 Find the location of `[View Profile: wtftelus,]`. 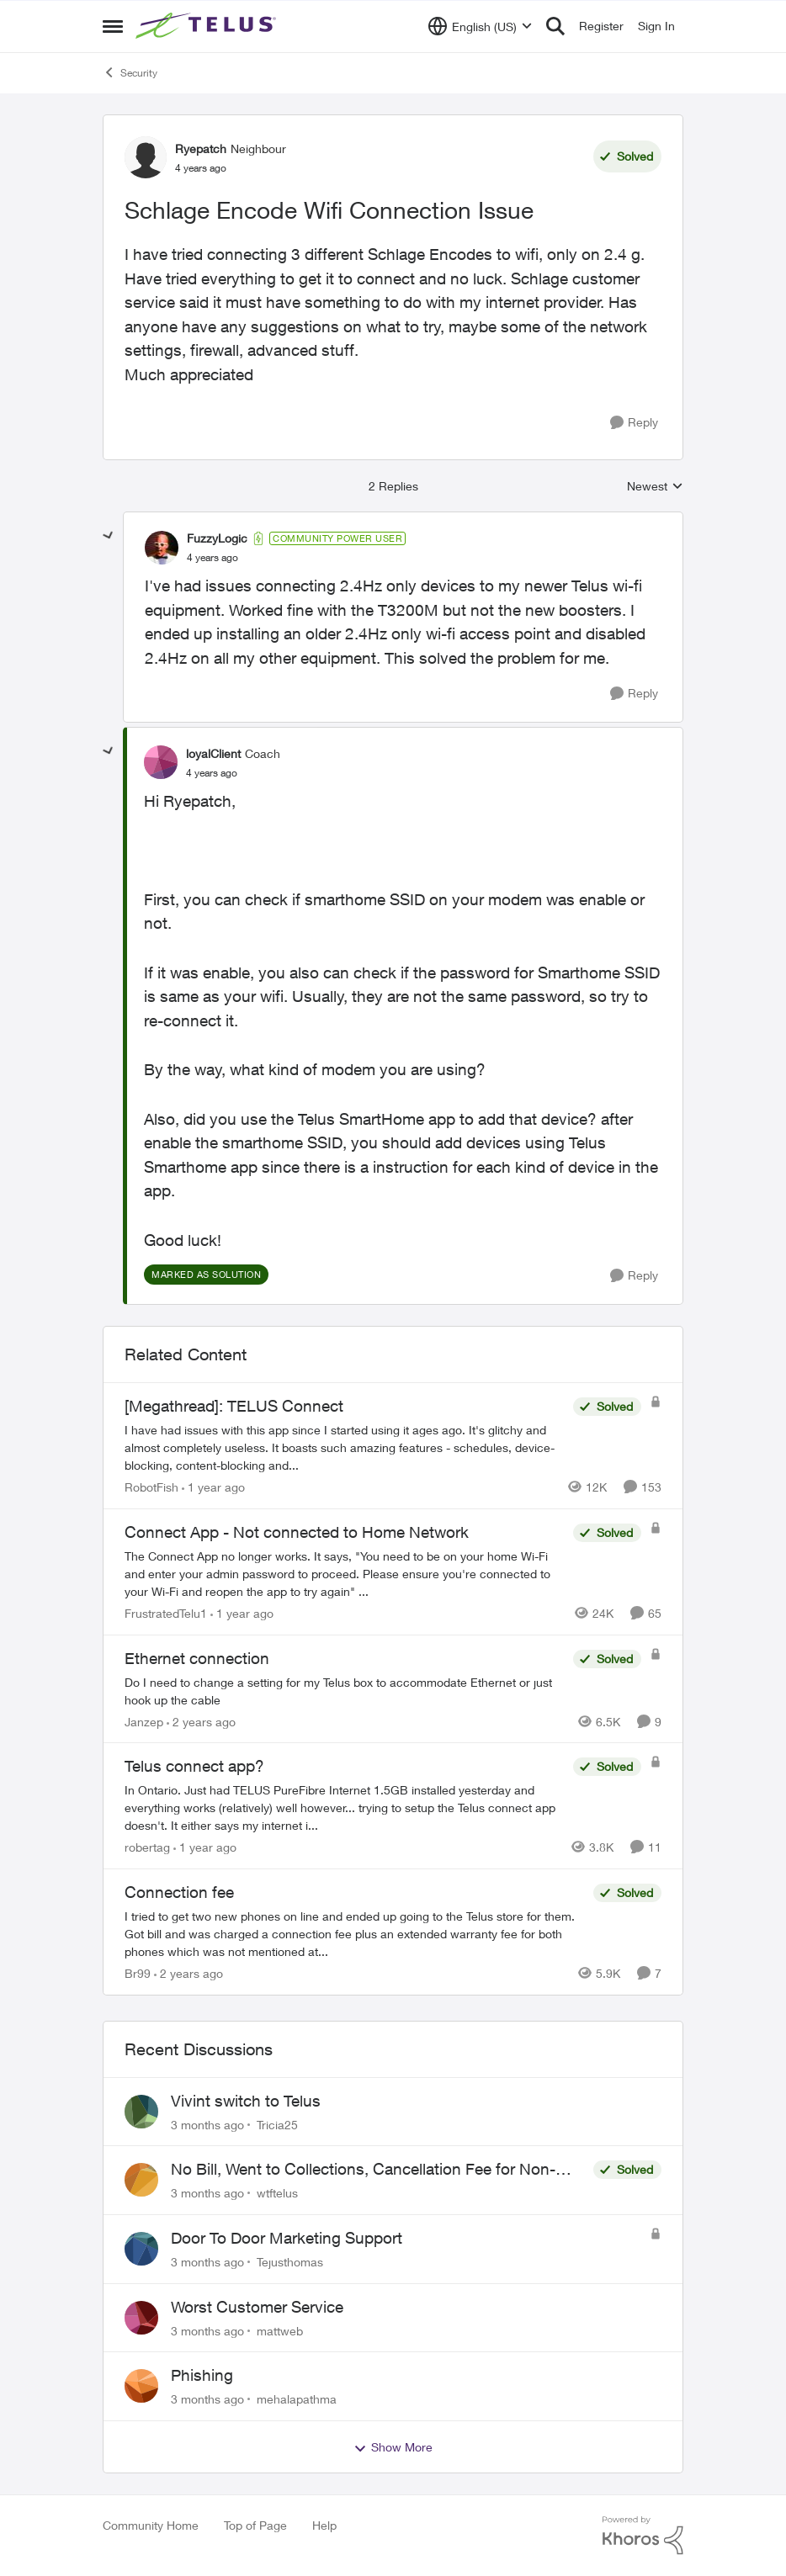

[View Profile: wtftelus,] is located at coordinates (141, 2180).